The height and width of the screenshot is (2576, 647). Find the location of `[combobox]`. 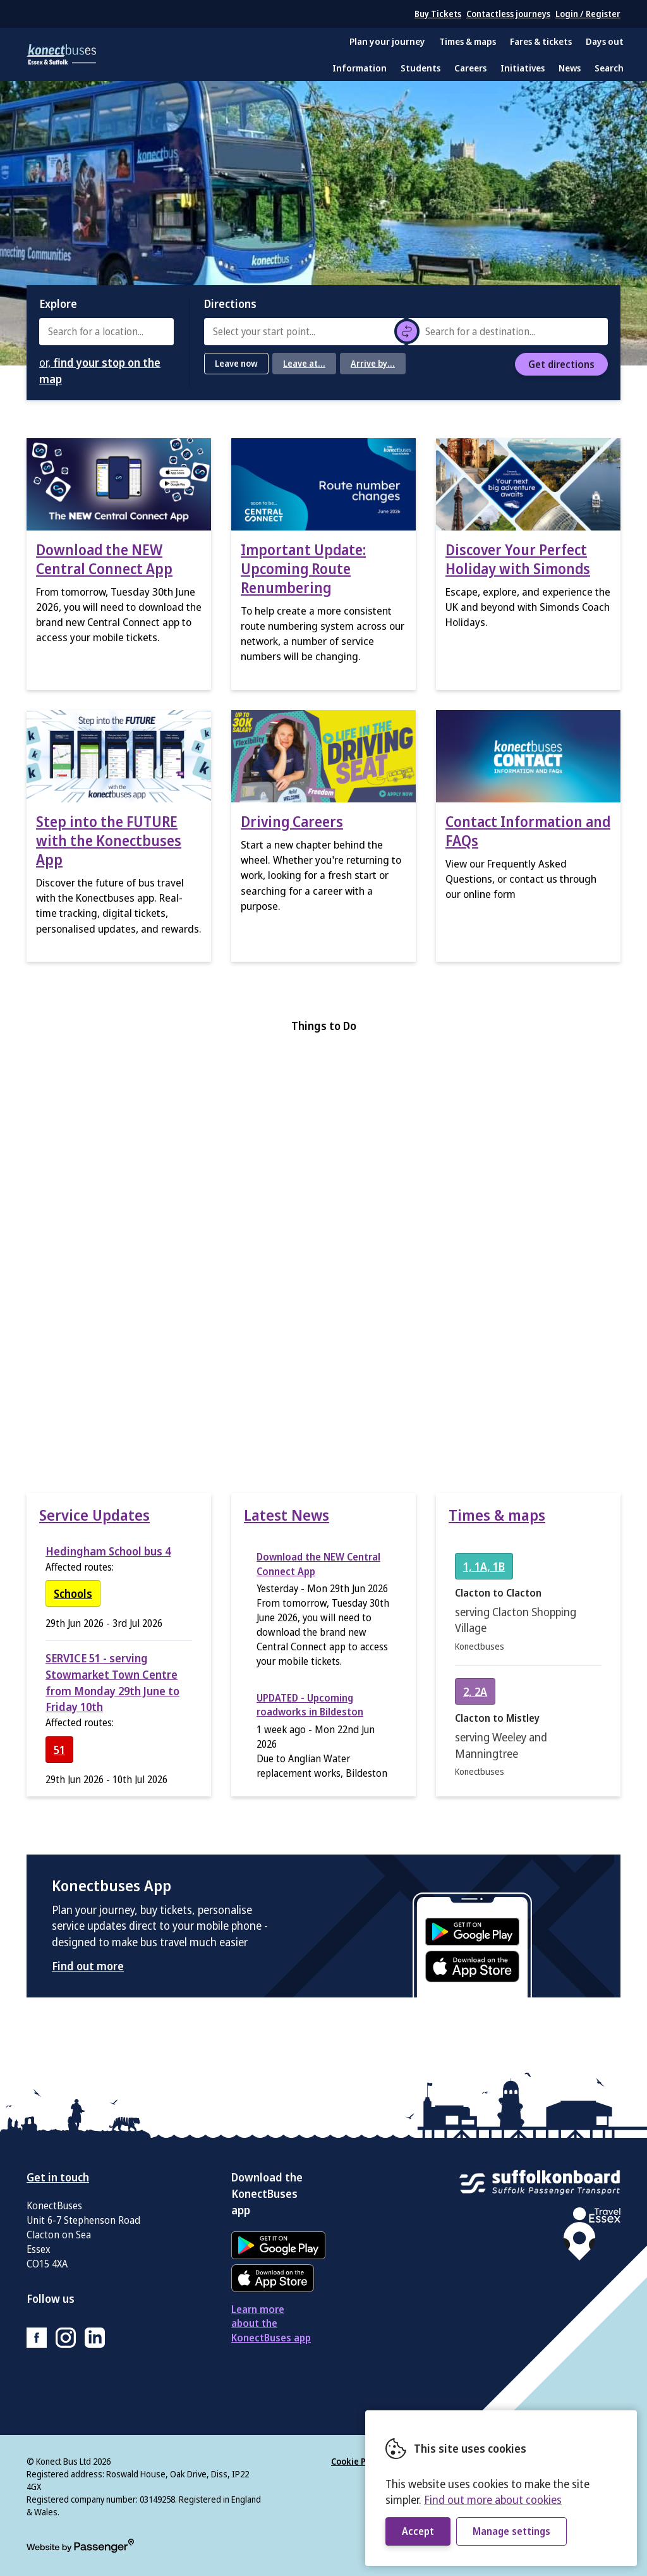

[combobox] is located at coordinates (106, 331).